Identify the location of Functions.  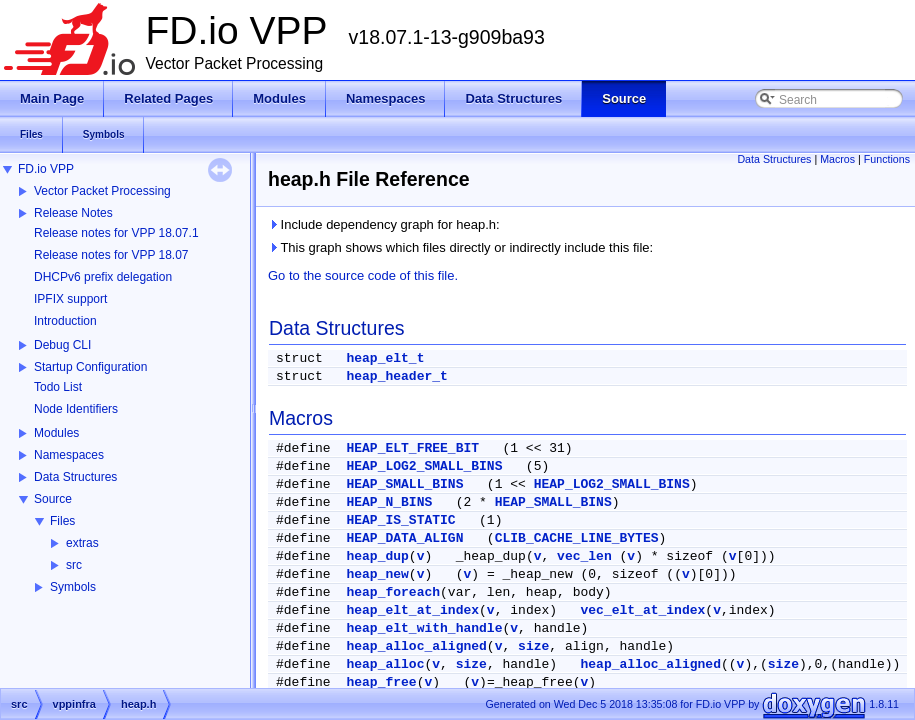
(887, 159).